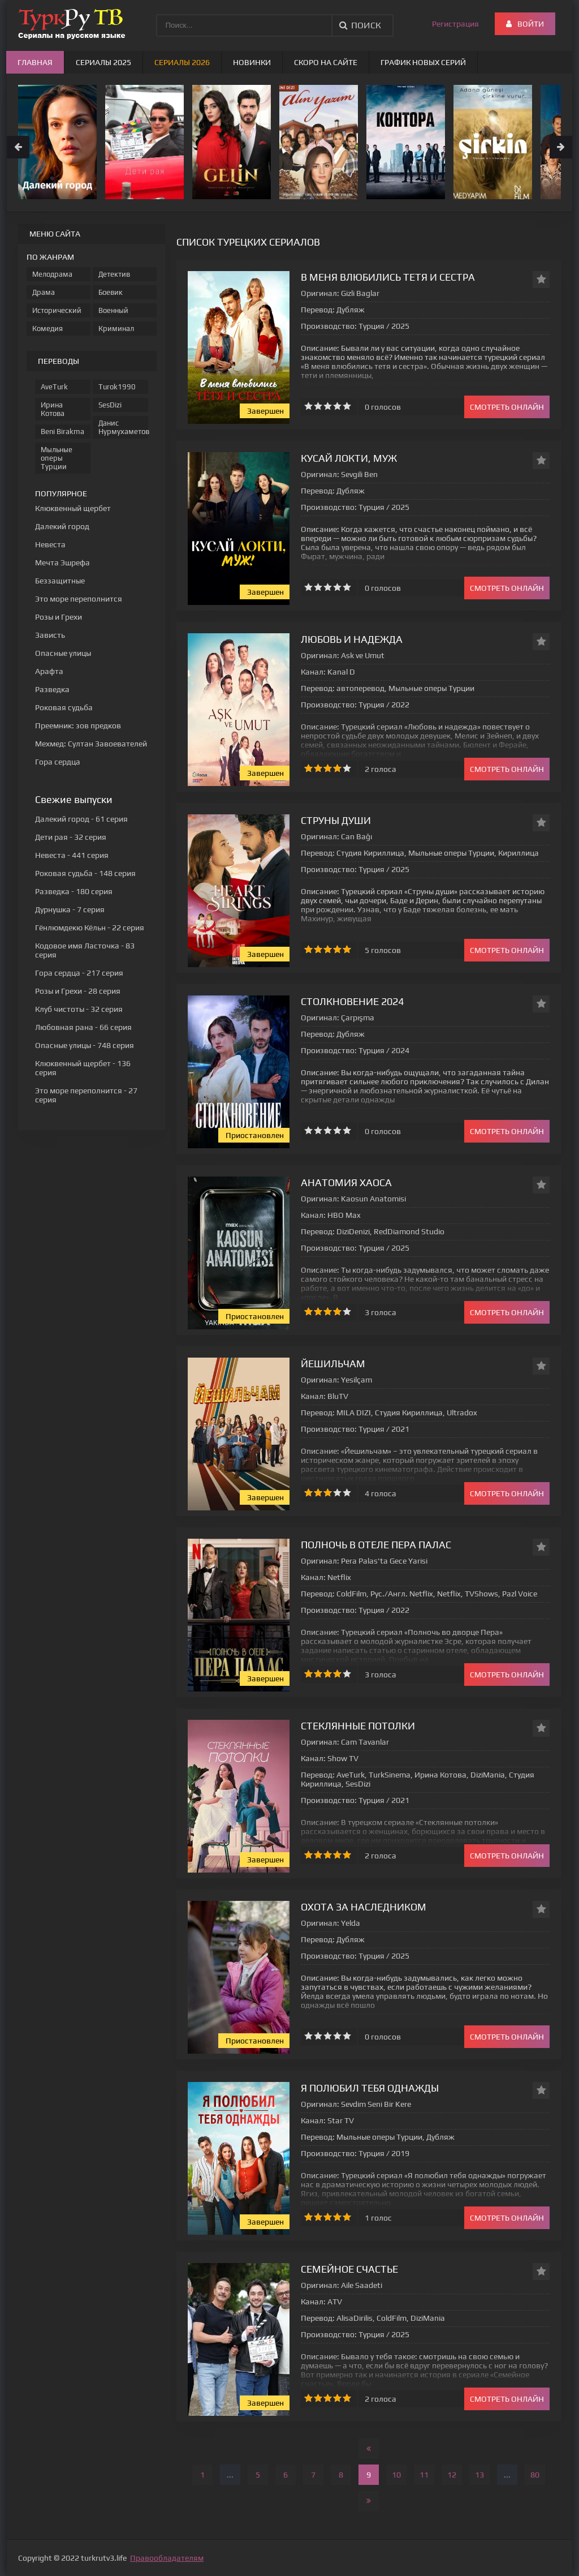 The image size is (579, 2576). What do you see at coordinates (182, 62) in the screenshot?
I see `Сериалы 2026` at bounding box center [182, 62].